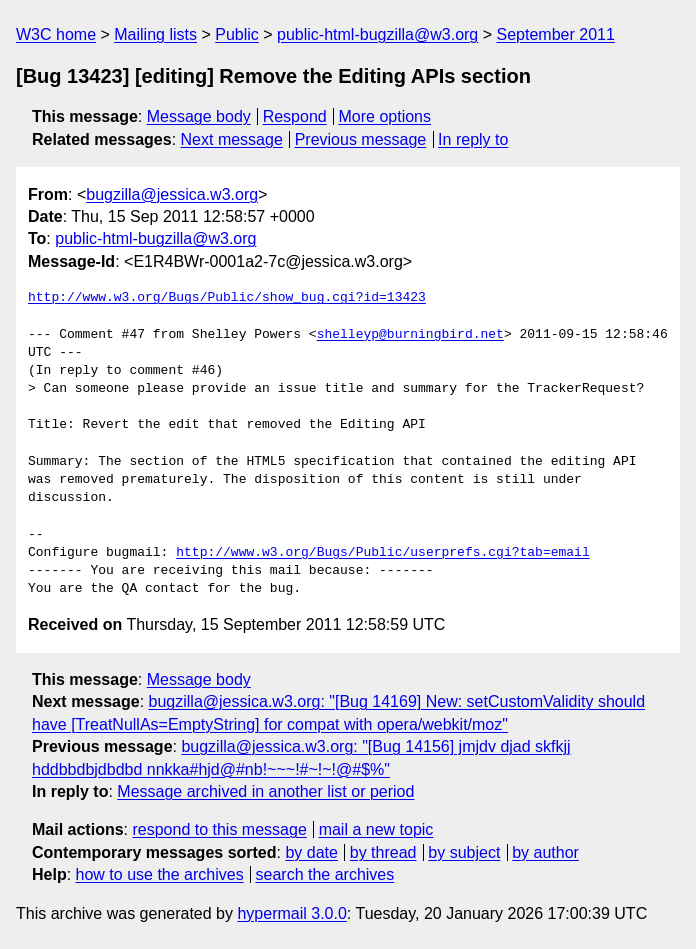  What do you see at coordinates (265, 791) in the screenshot?
I see `Message archived in another list or period` at bounding box center [265, 791].